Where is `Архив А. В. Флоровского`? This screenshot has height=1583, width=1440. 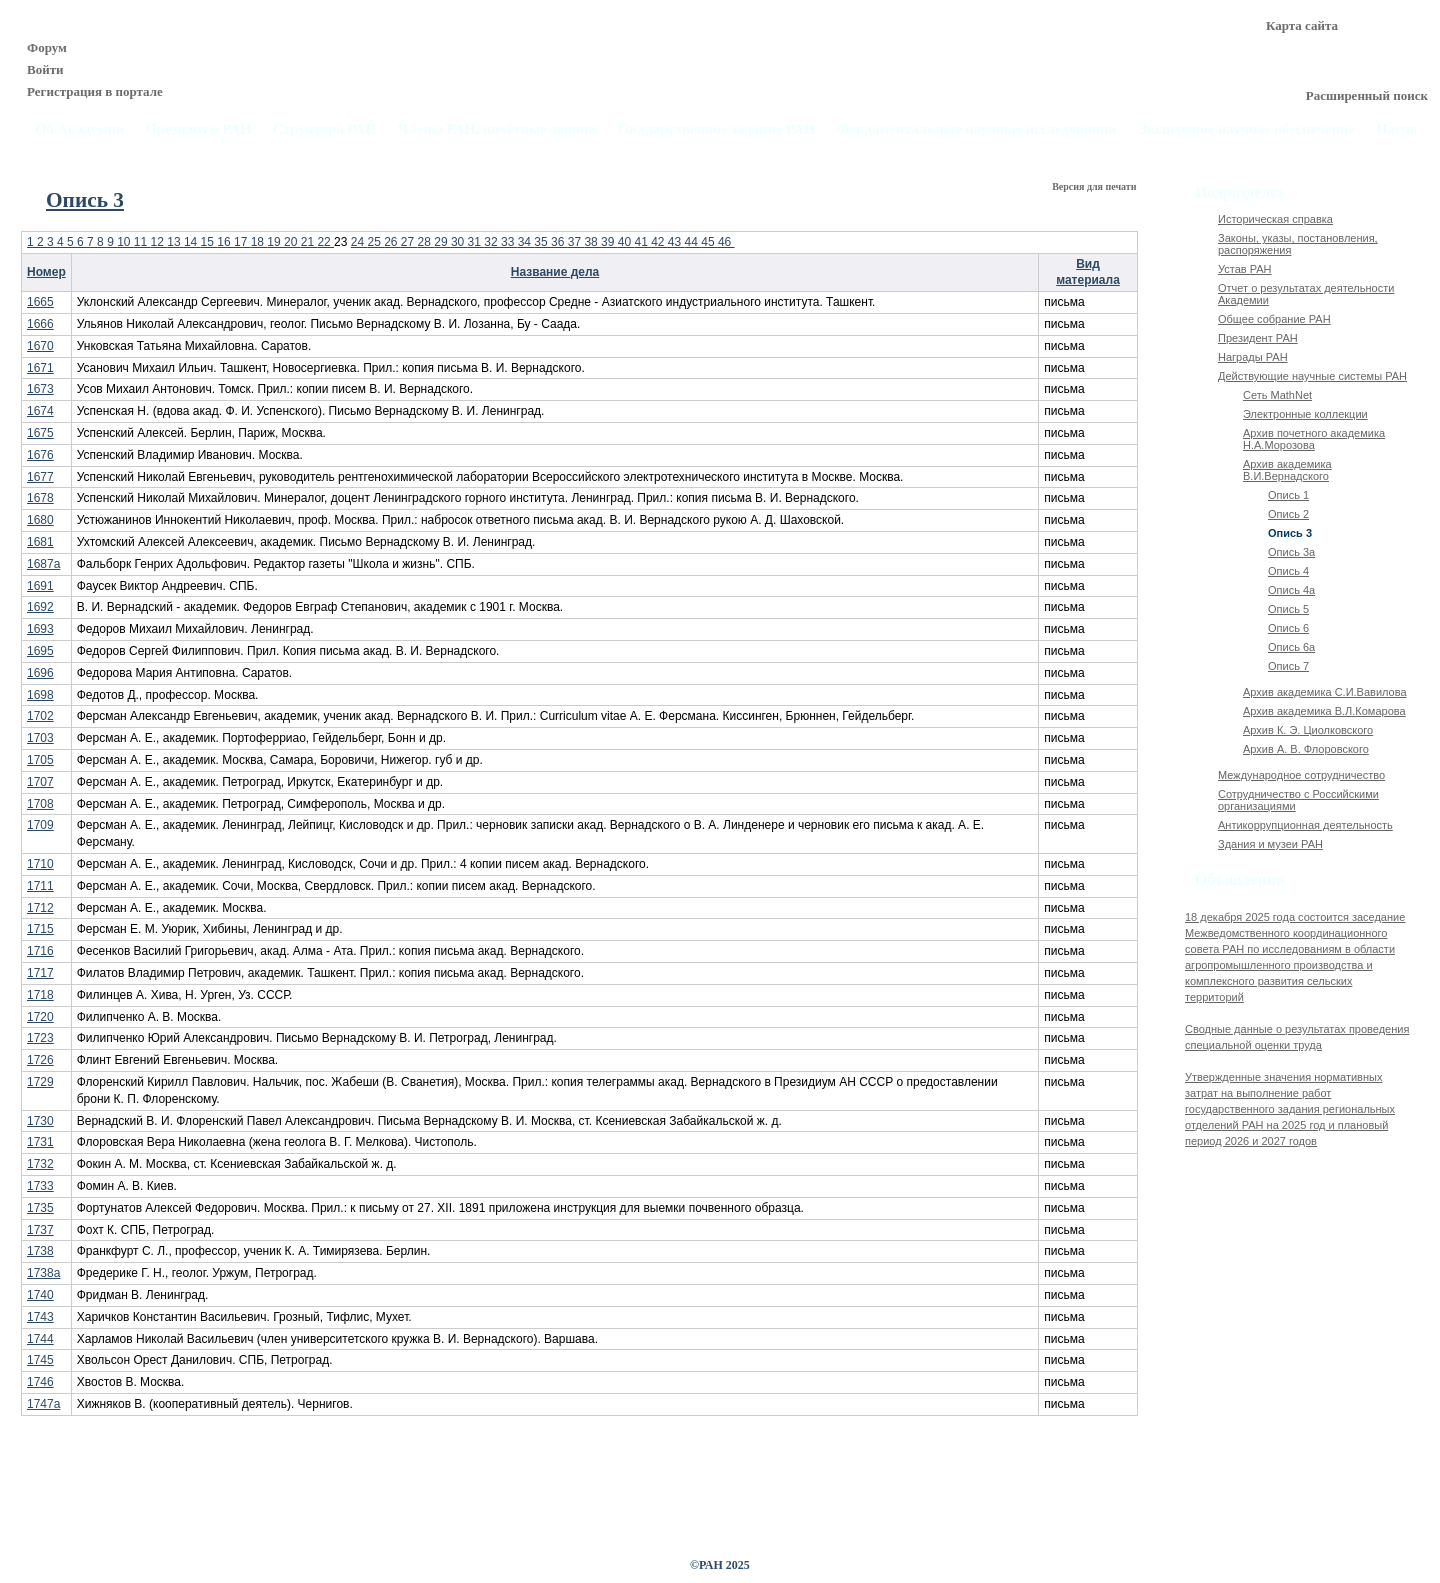
Архив А. В. Флоровского is located at coordinates (1306, 749).